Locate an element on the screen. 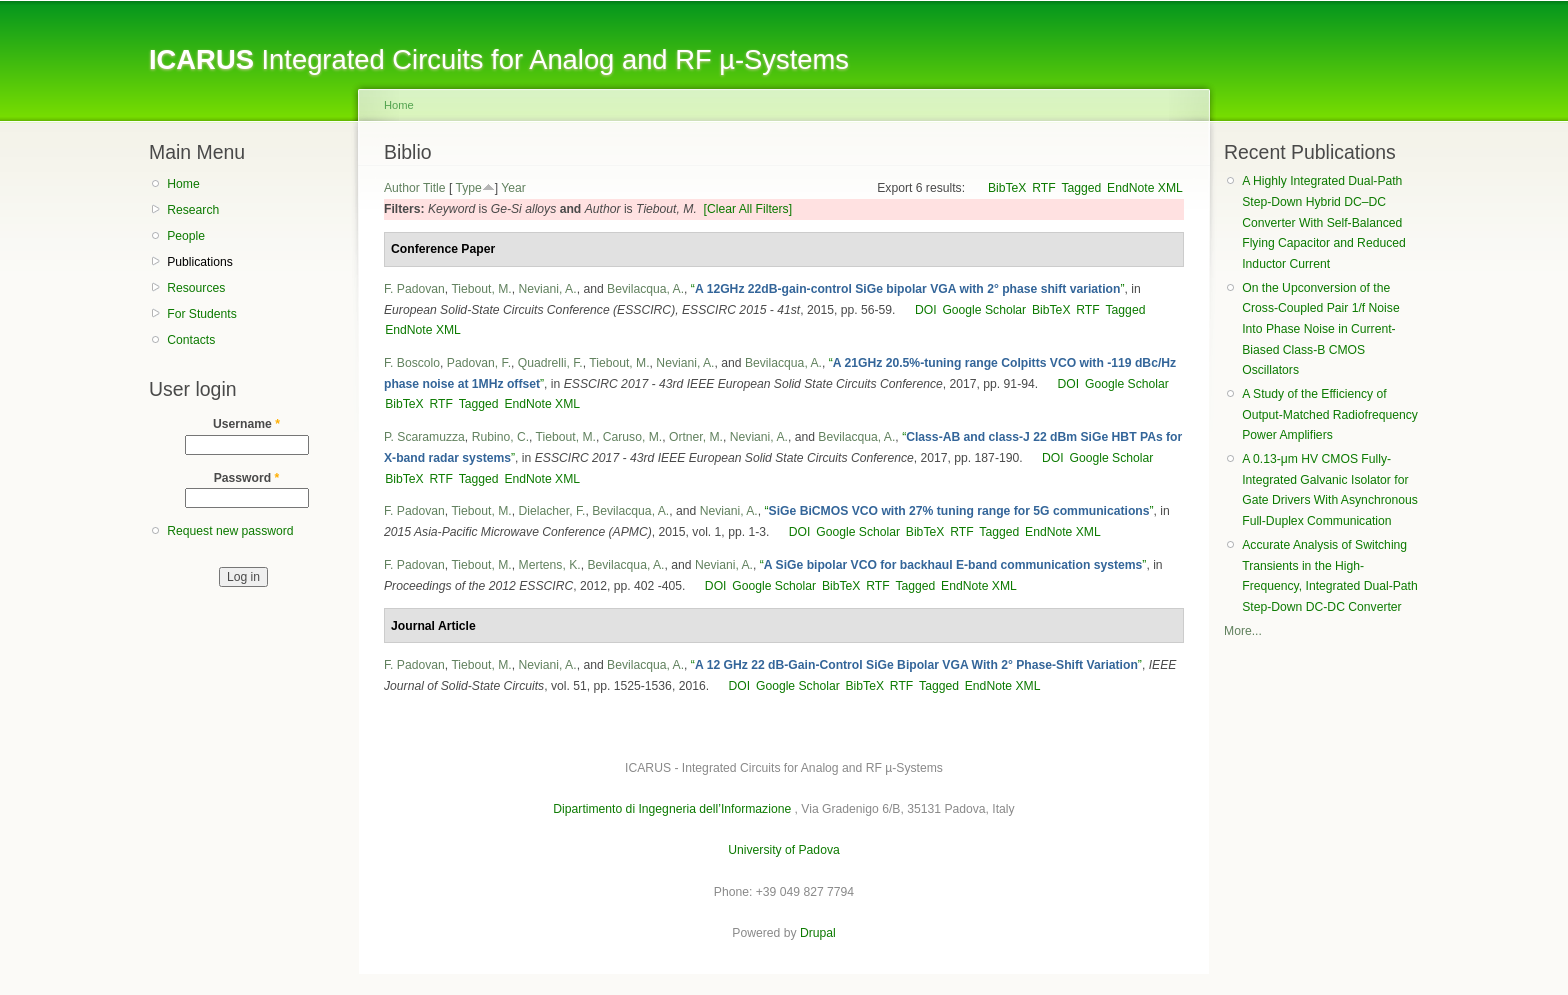 Image resolution: width=1568 pixels, height=995 pixels. University of Padova is located at coordinates (783, 850).